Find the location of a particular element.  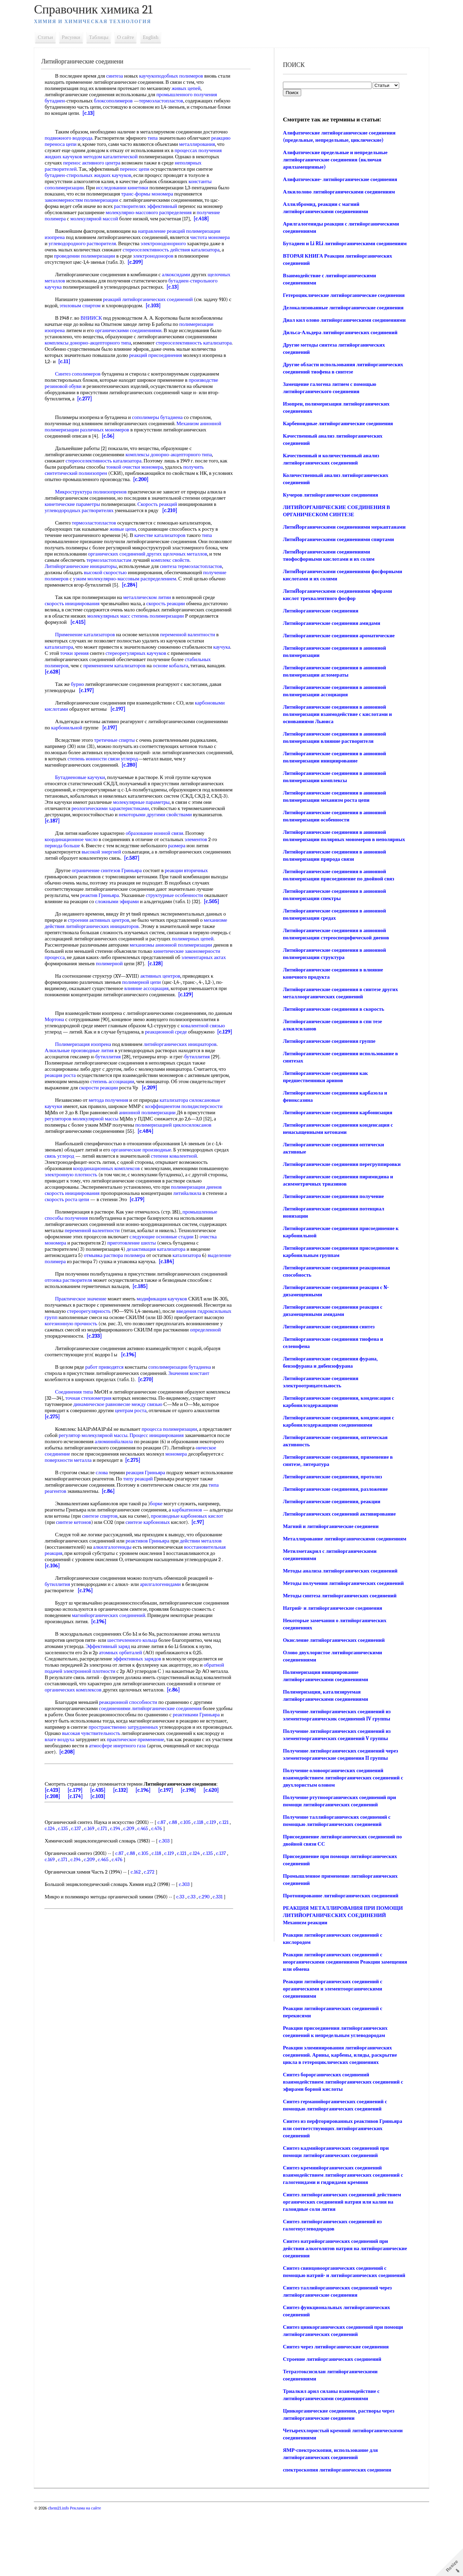

проведении полимеризации is located at coordinates (147, 256).